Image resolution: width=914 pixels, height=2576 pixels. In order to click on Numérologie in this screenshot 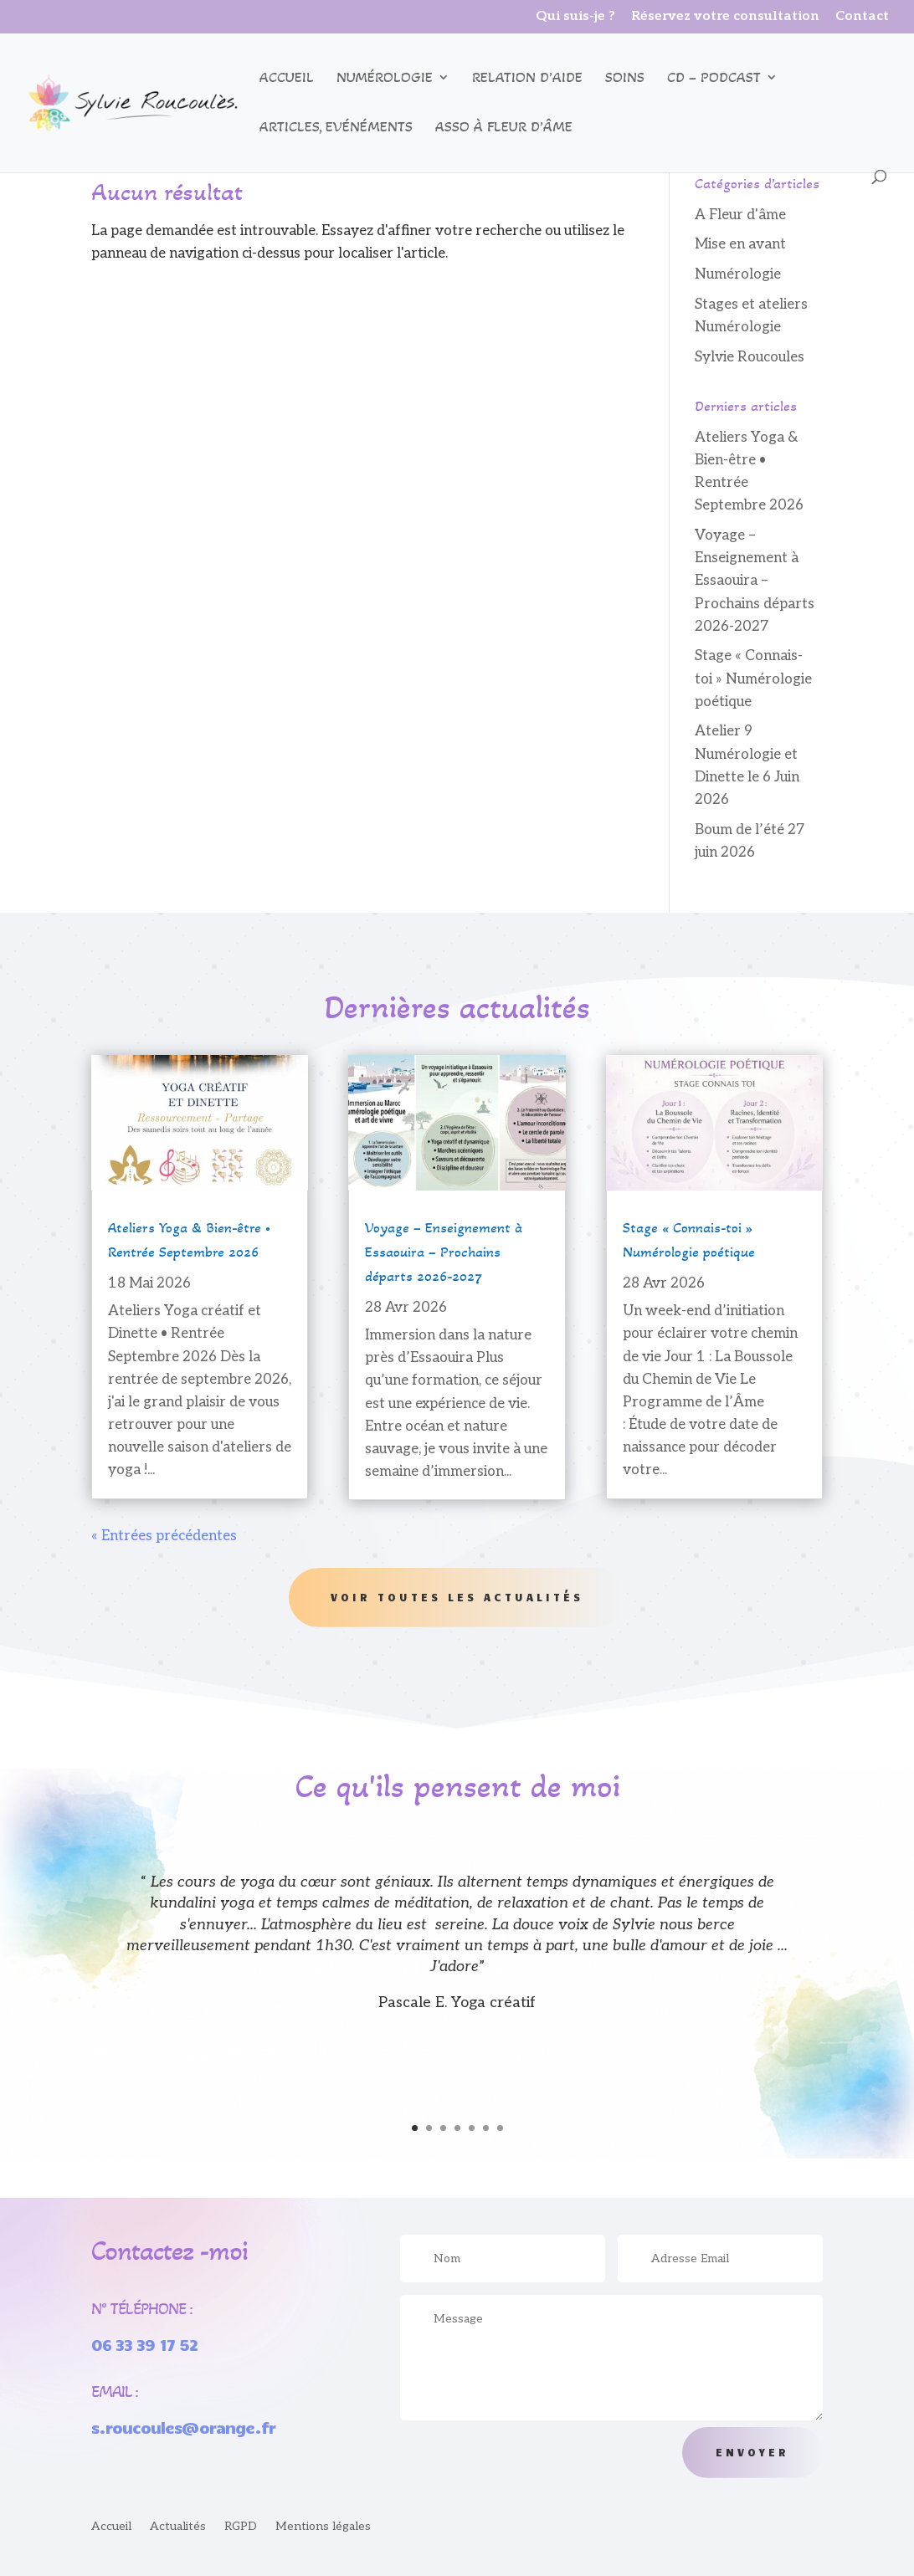, I will do `click(384, 78)`.